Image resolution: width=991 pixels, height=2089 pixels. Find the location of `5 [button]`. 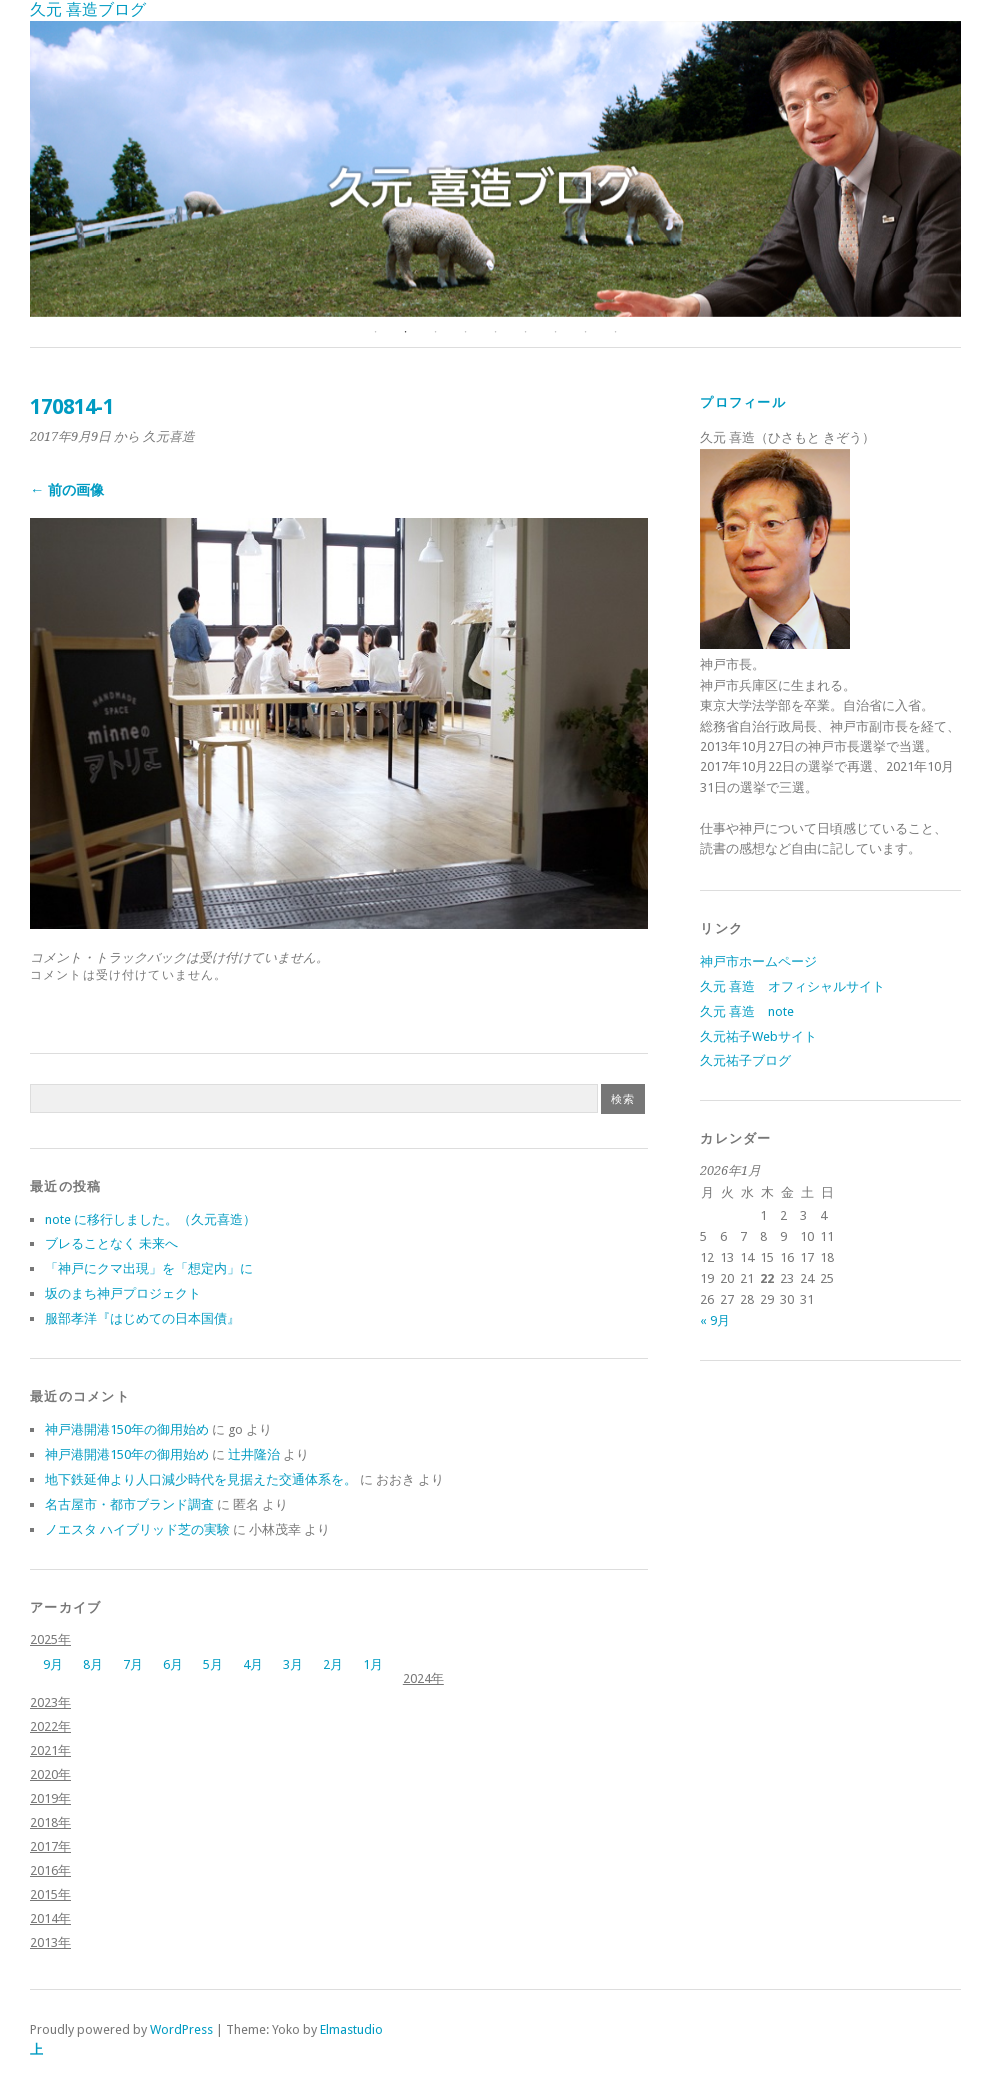

5 [button] is located at coordinates (496, 332).